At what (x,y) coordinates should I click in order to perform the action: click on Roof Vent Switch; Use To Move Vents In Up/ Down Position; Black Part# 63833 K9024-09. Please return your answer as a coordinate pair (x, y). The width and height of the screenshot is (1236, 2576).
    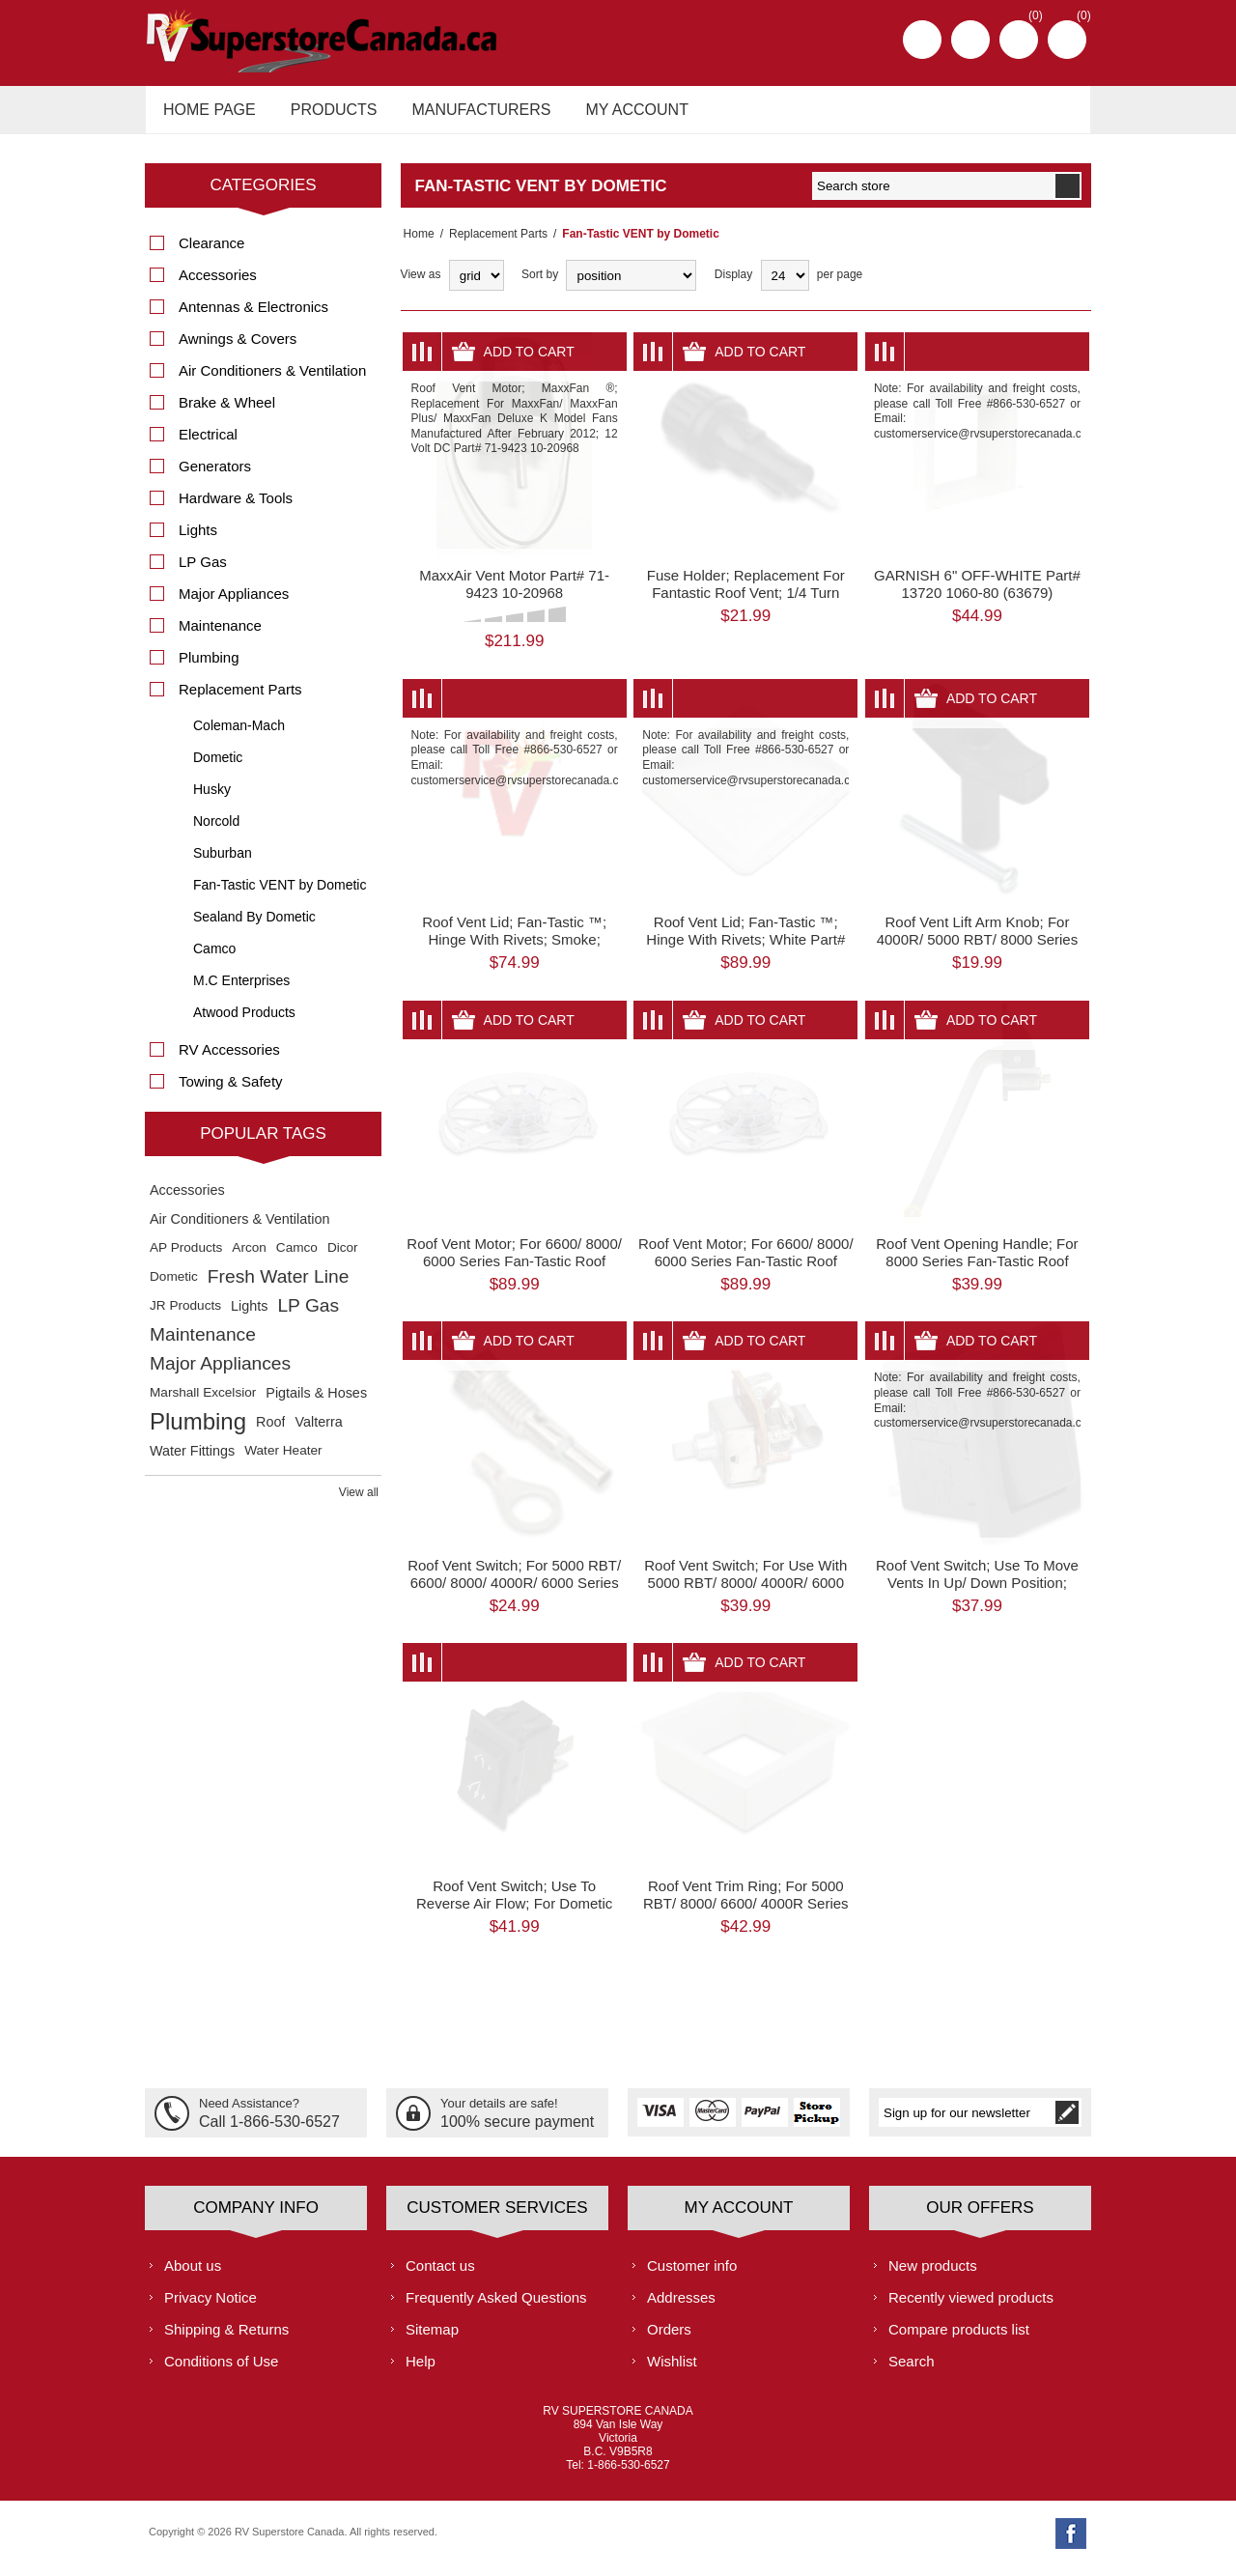
    Looking at the image, I should click on (977, 1592).